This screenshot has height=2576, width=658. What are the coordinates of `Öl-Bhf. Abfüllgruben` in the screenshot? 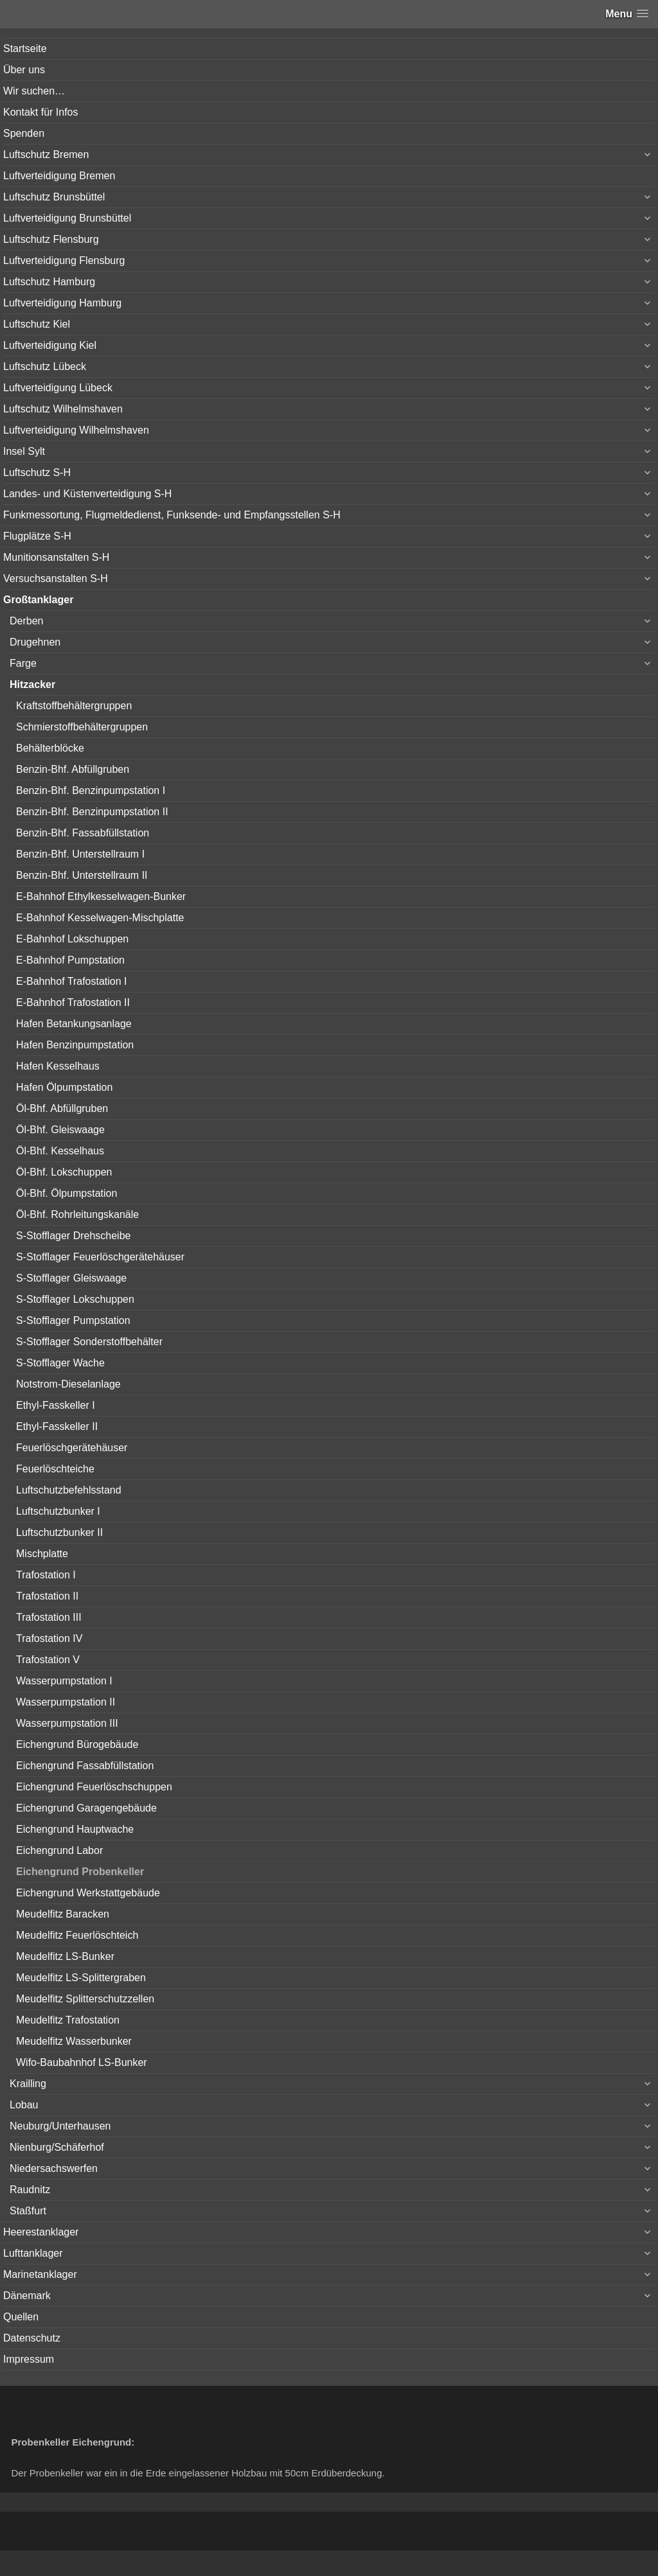 It's located at (62, 1108).